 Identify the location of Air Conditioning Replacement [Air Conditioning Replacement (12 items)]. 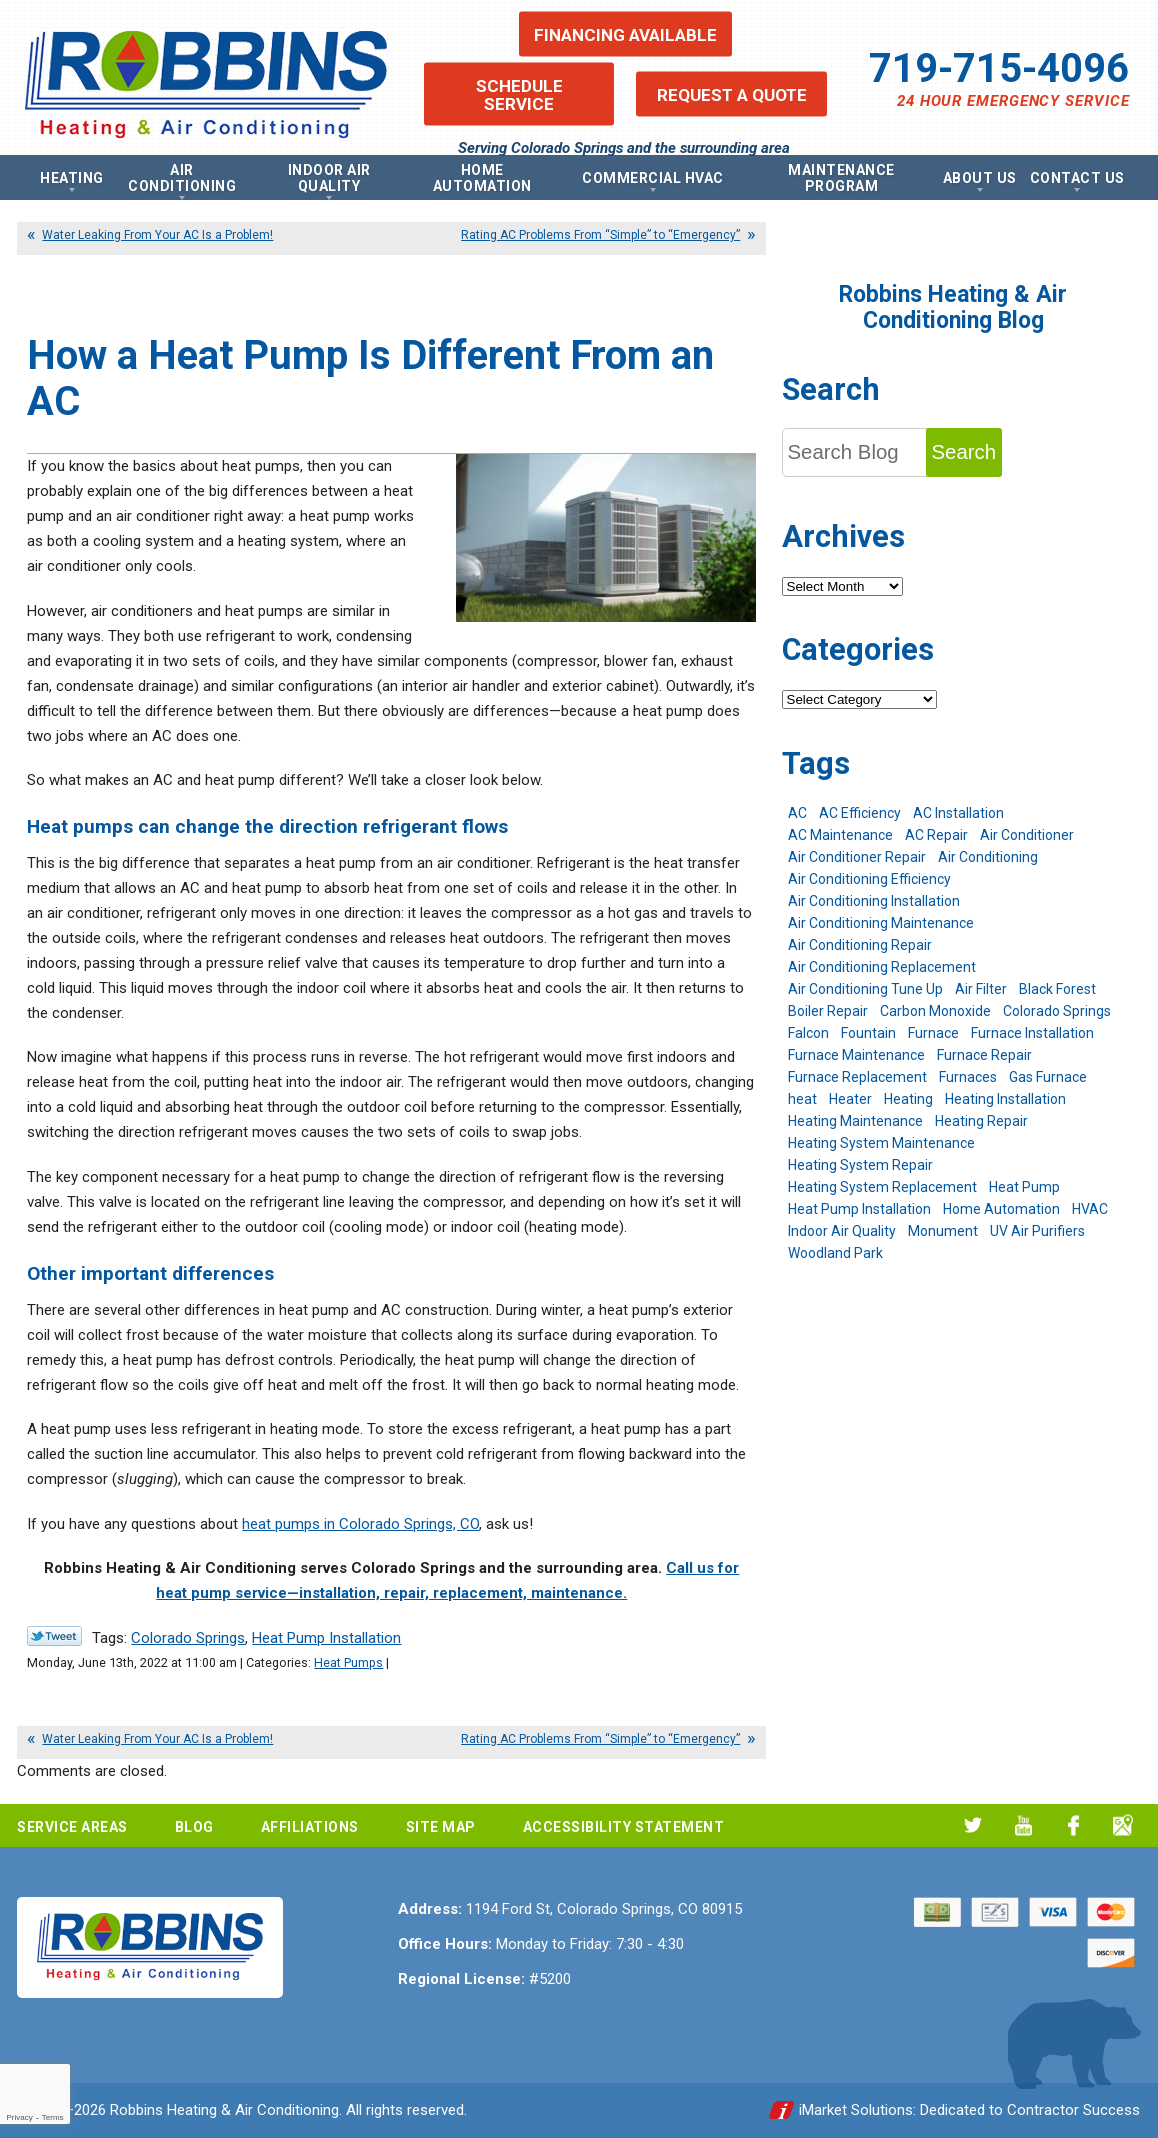
(882, 967).